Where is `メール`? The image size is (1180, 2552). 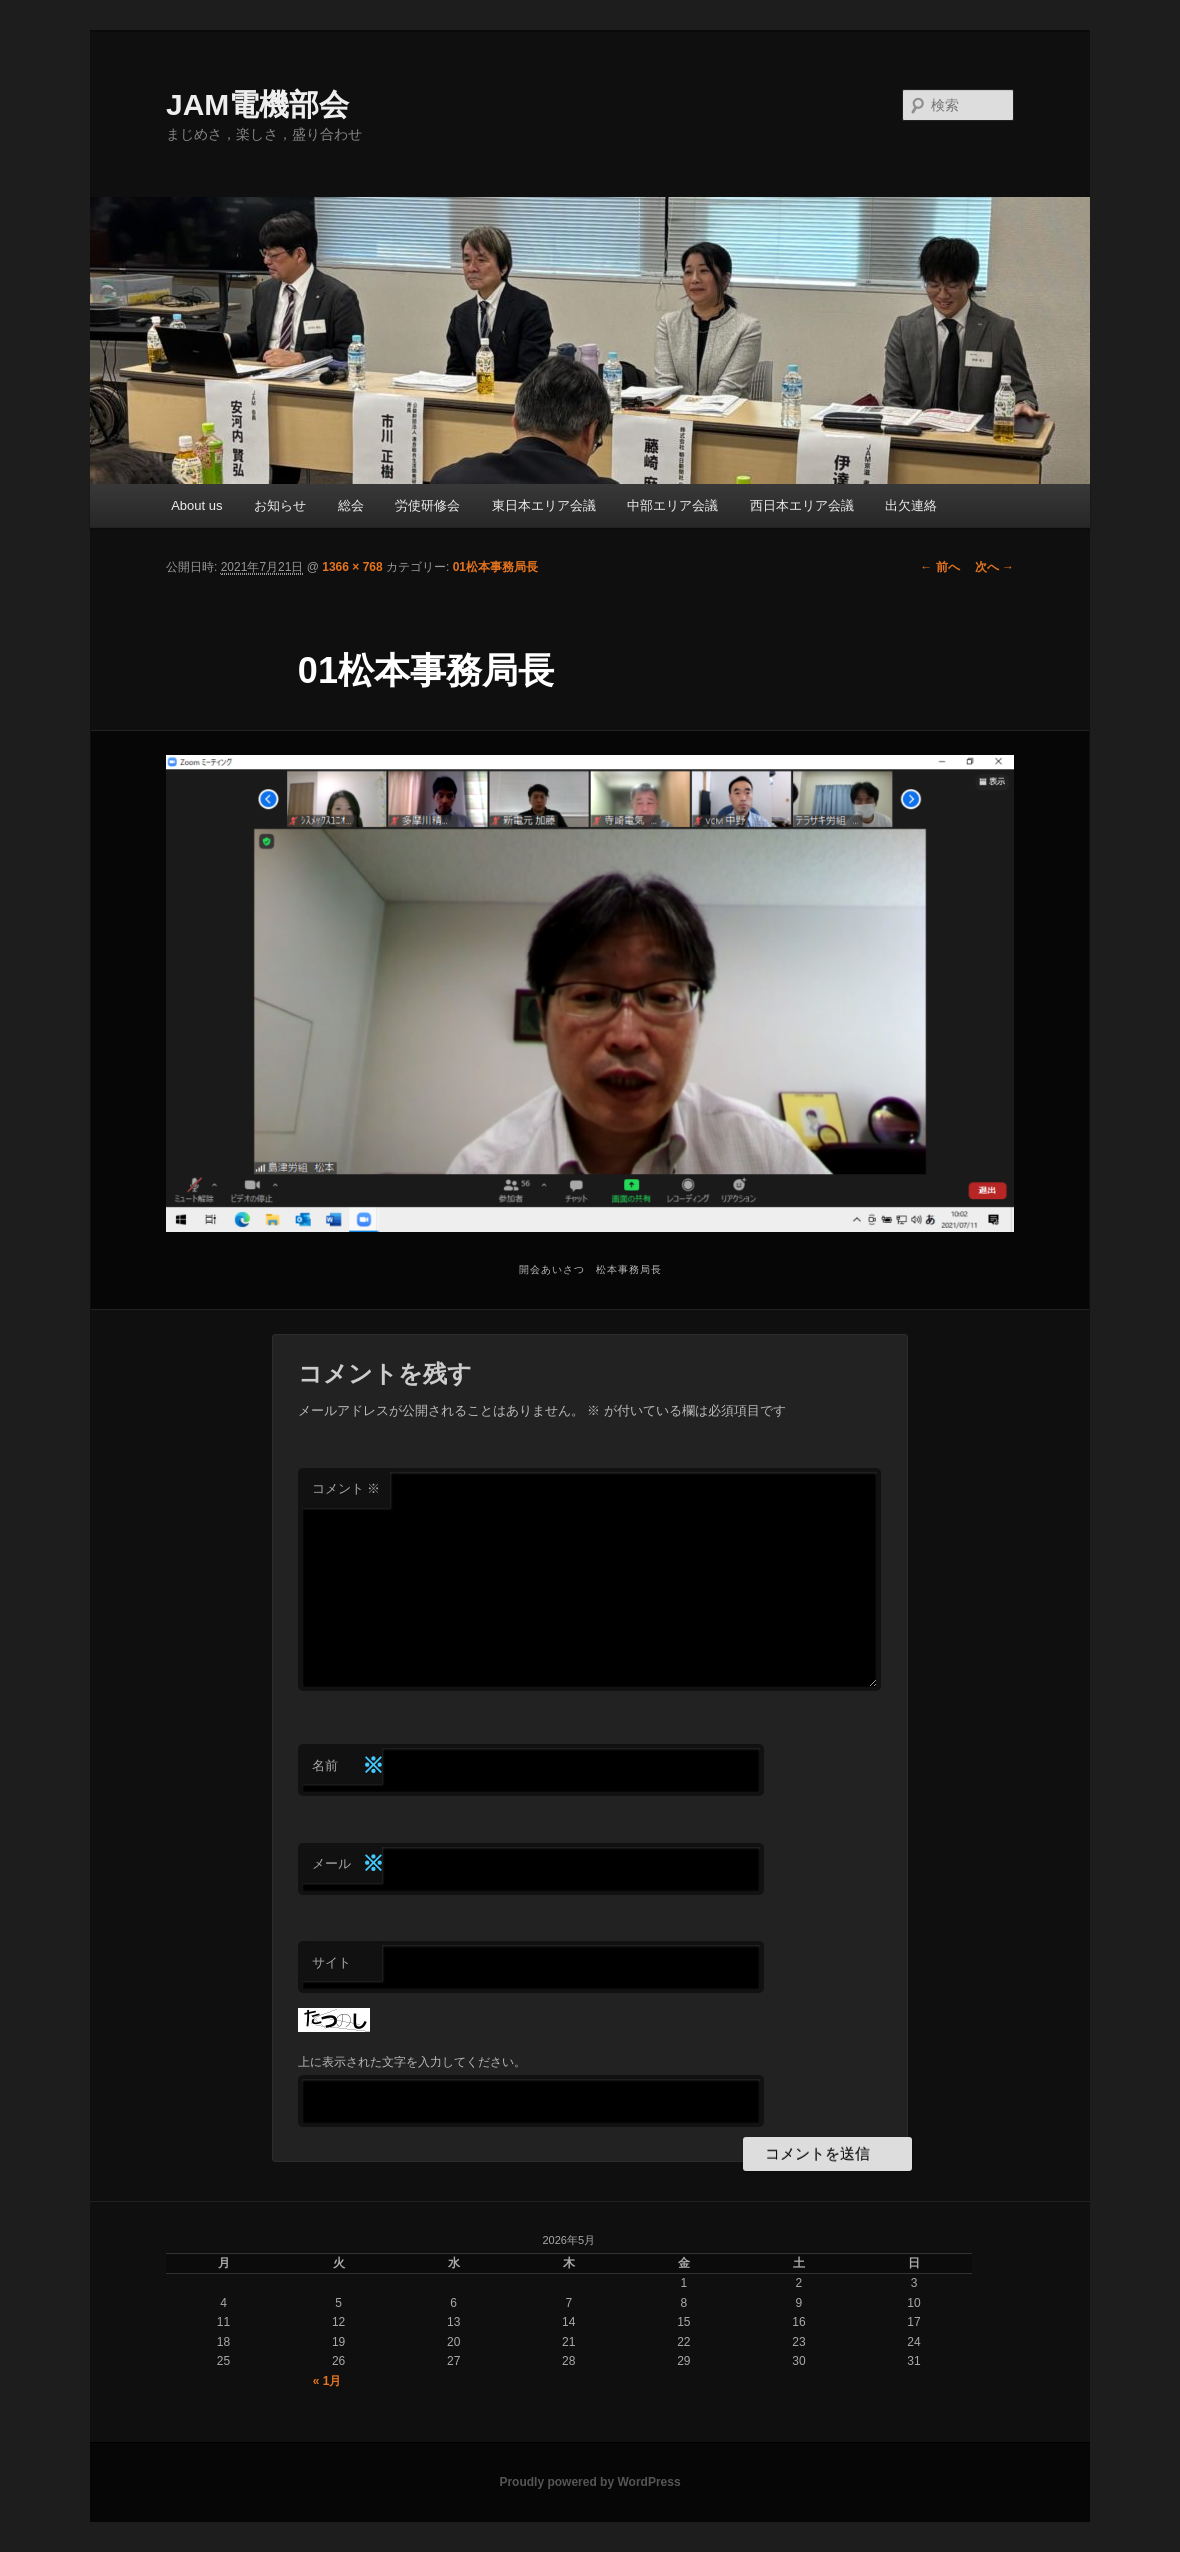
メール is located at coordinates (347, 1864).